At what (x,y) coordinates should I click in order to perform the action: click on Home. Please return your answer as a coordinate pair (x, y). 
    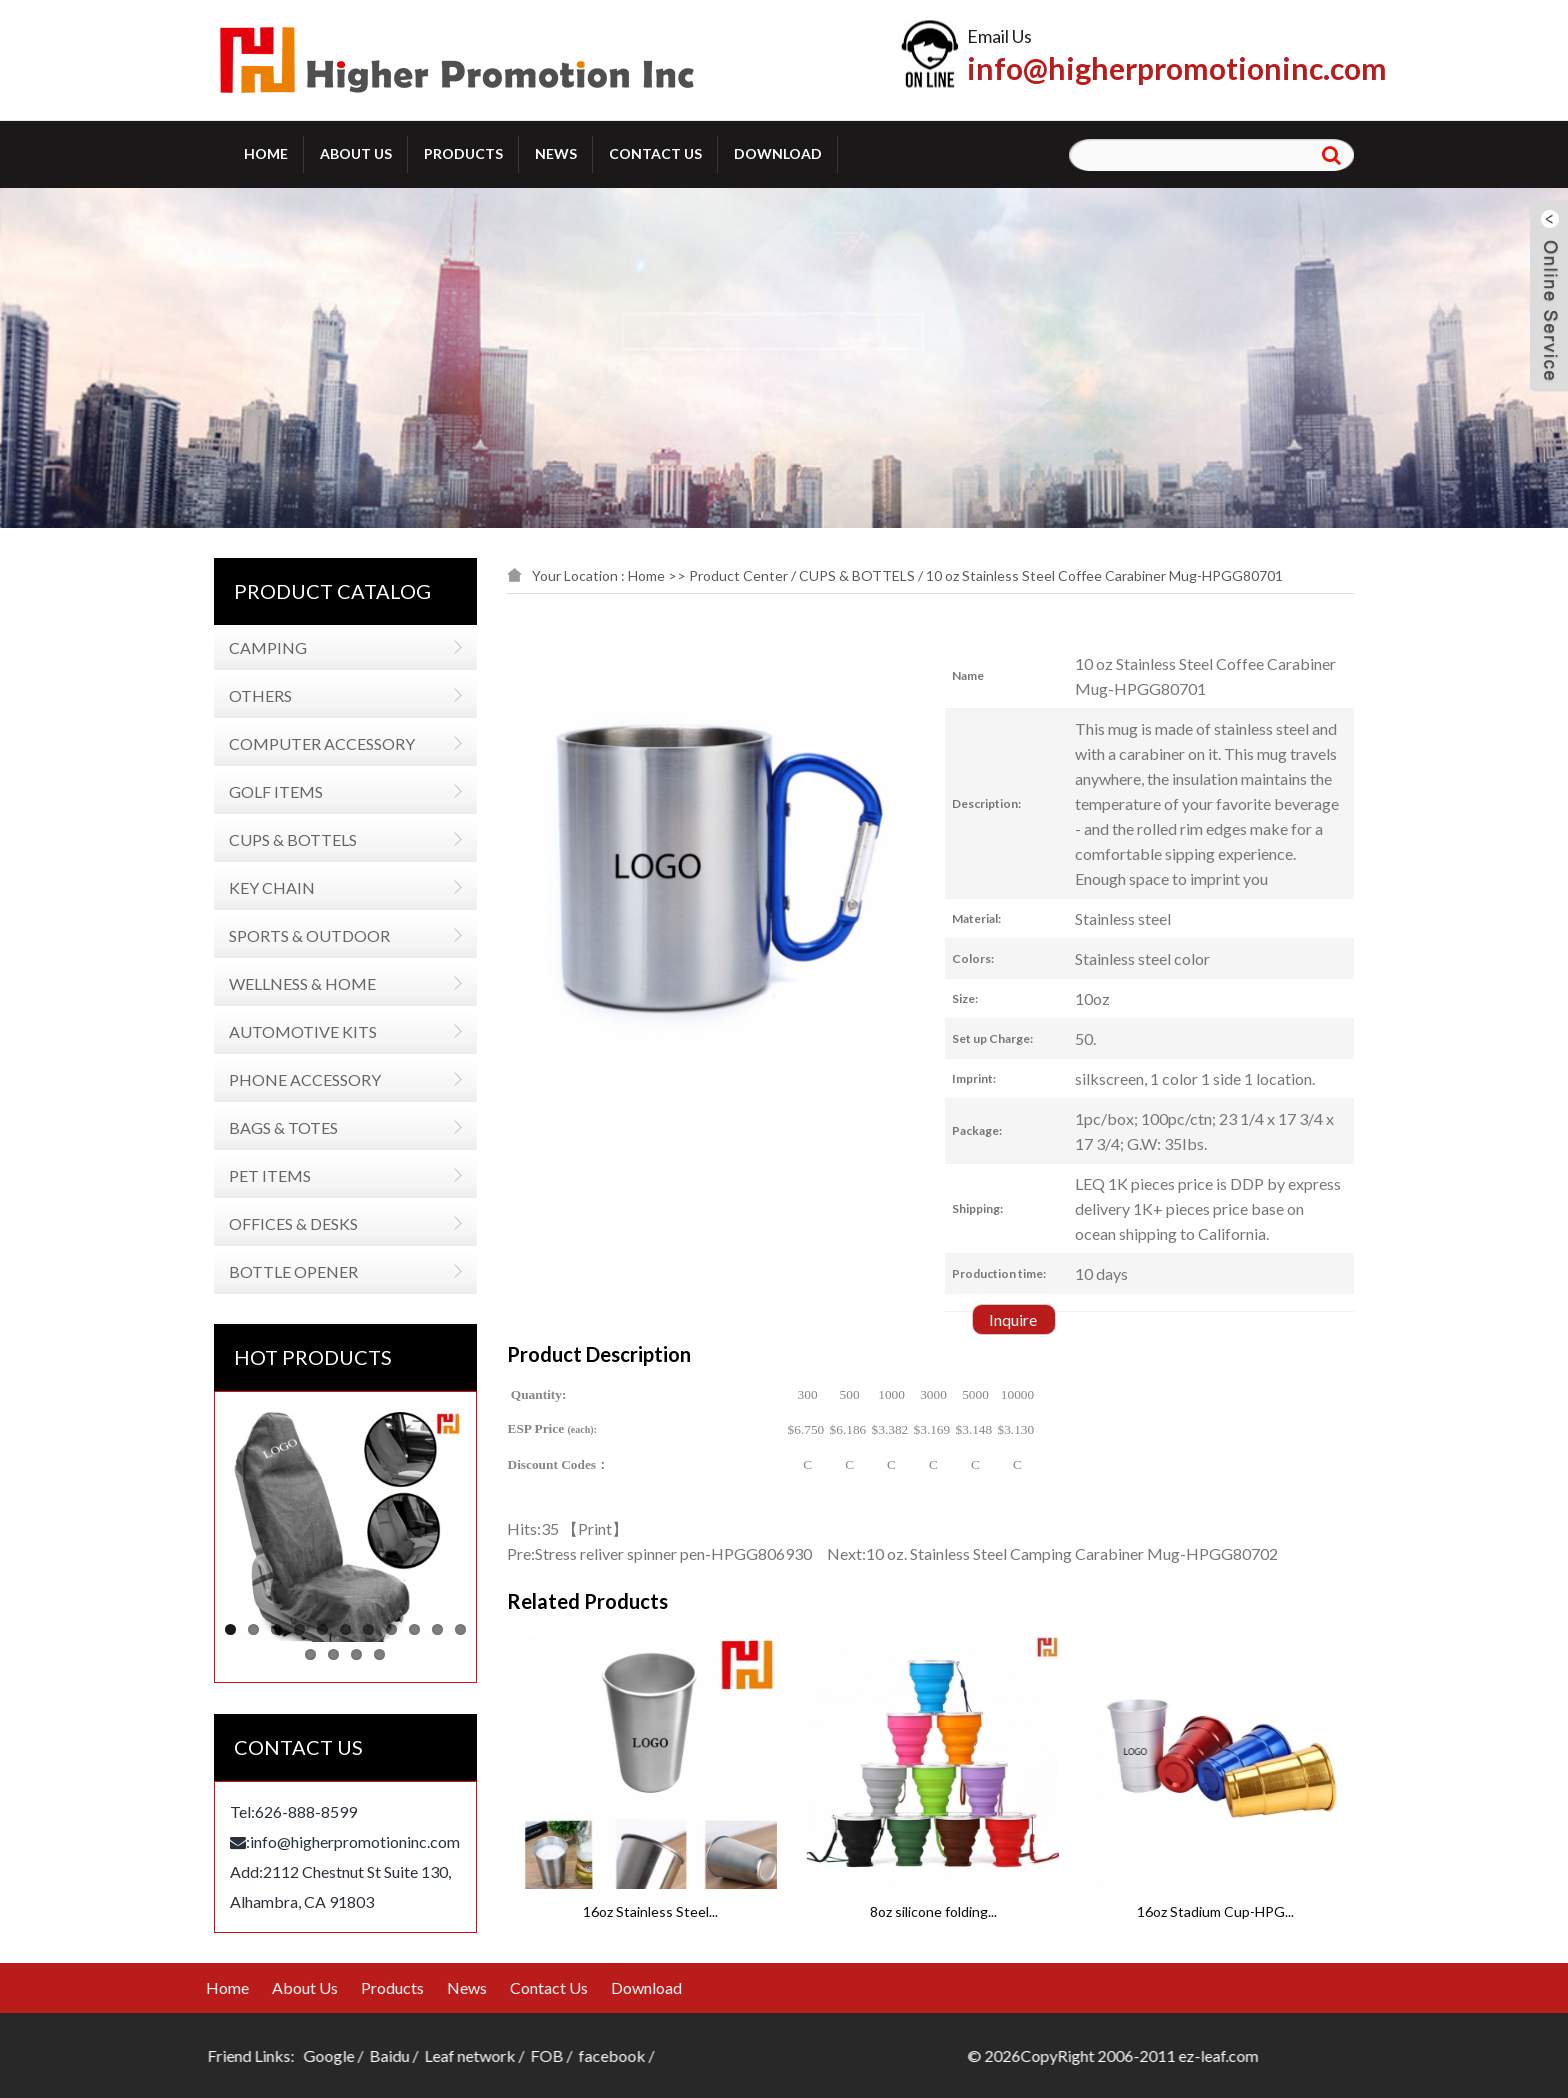
    Looking at the image, I should click on (266, 153).